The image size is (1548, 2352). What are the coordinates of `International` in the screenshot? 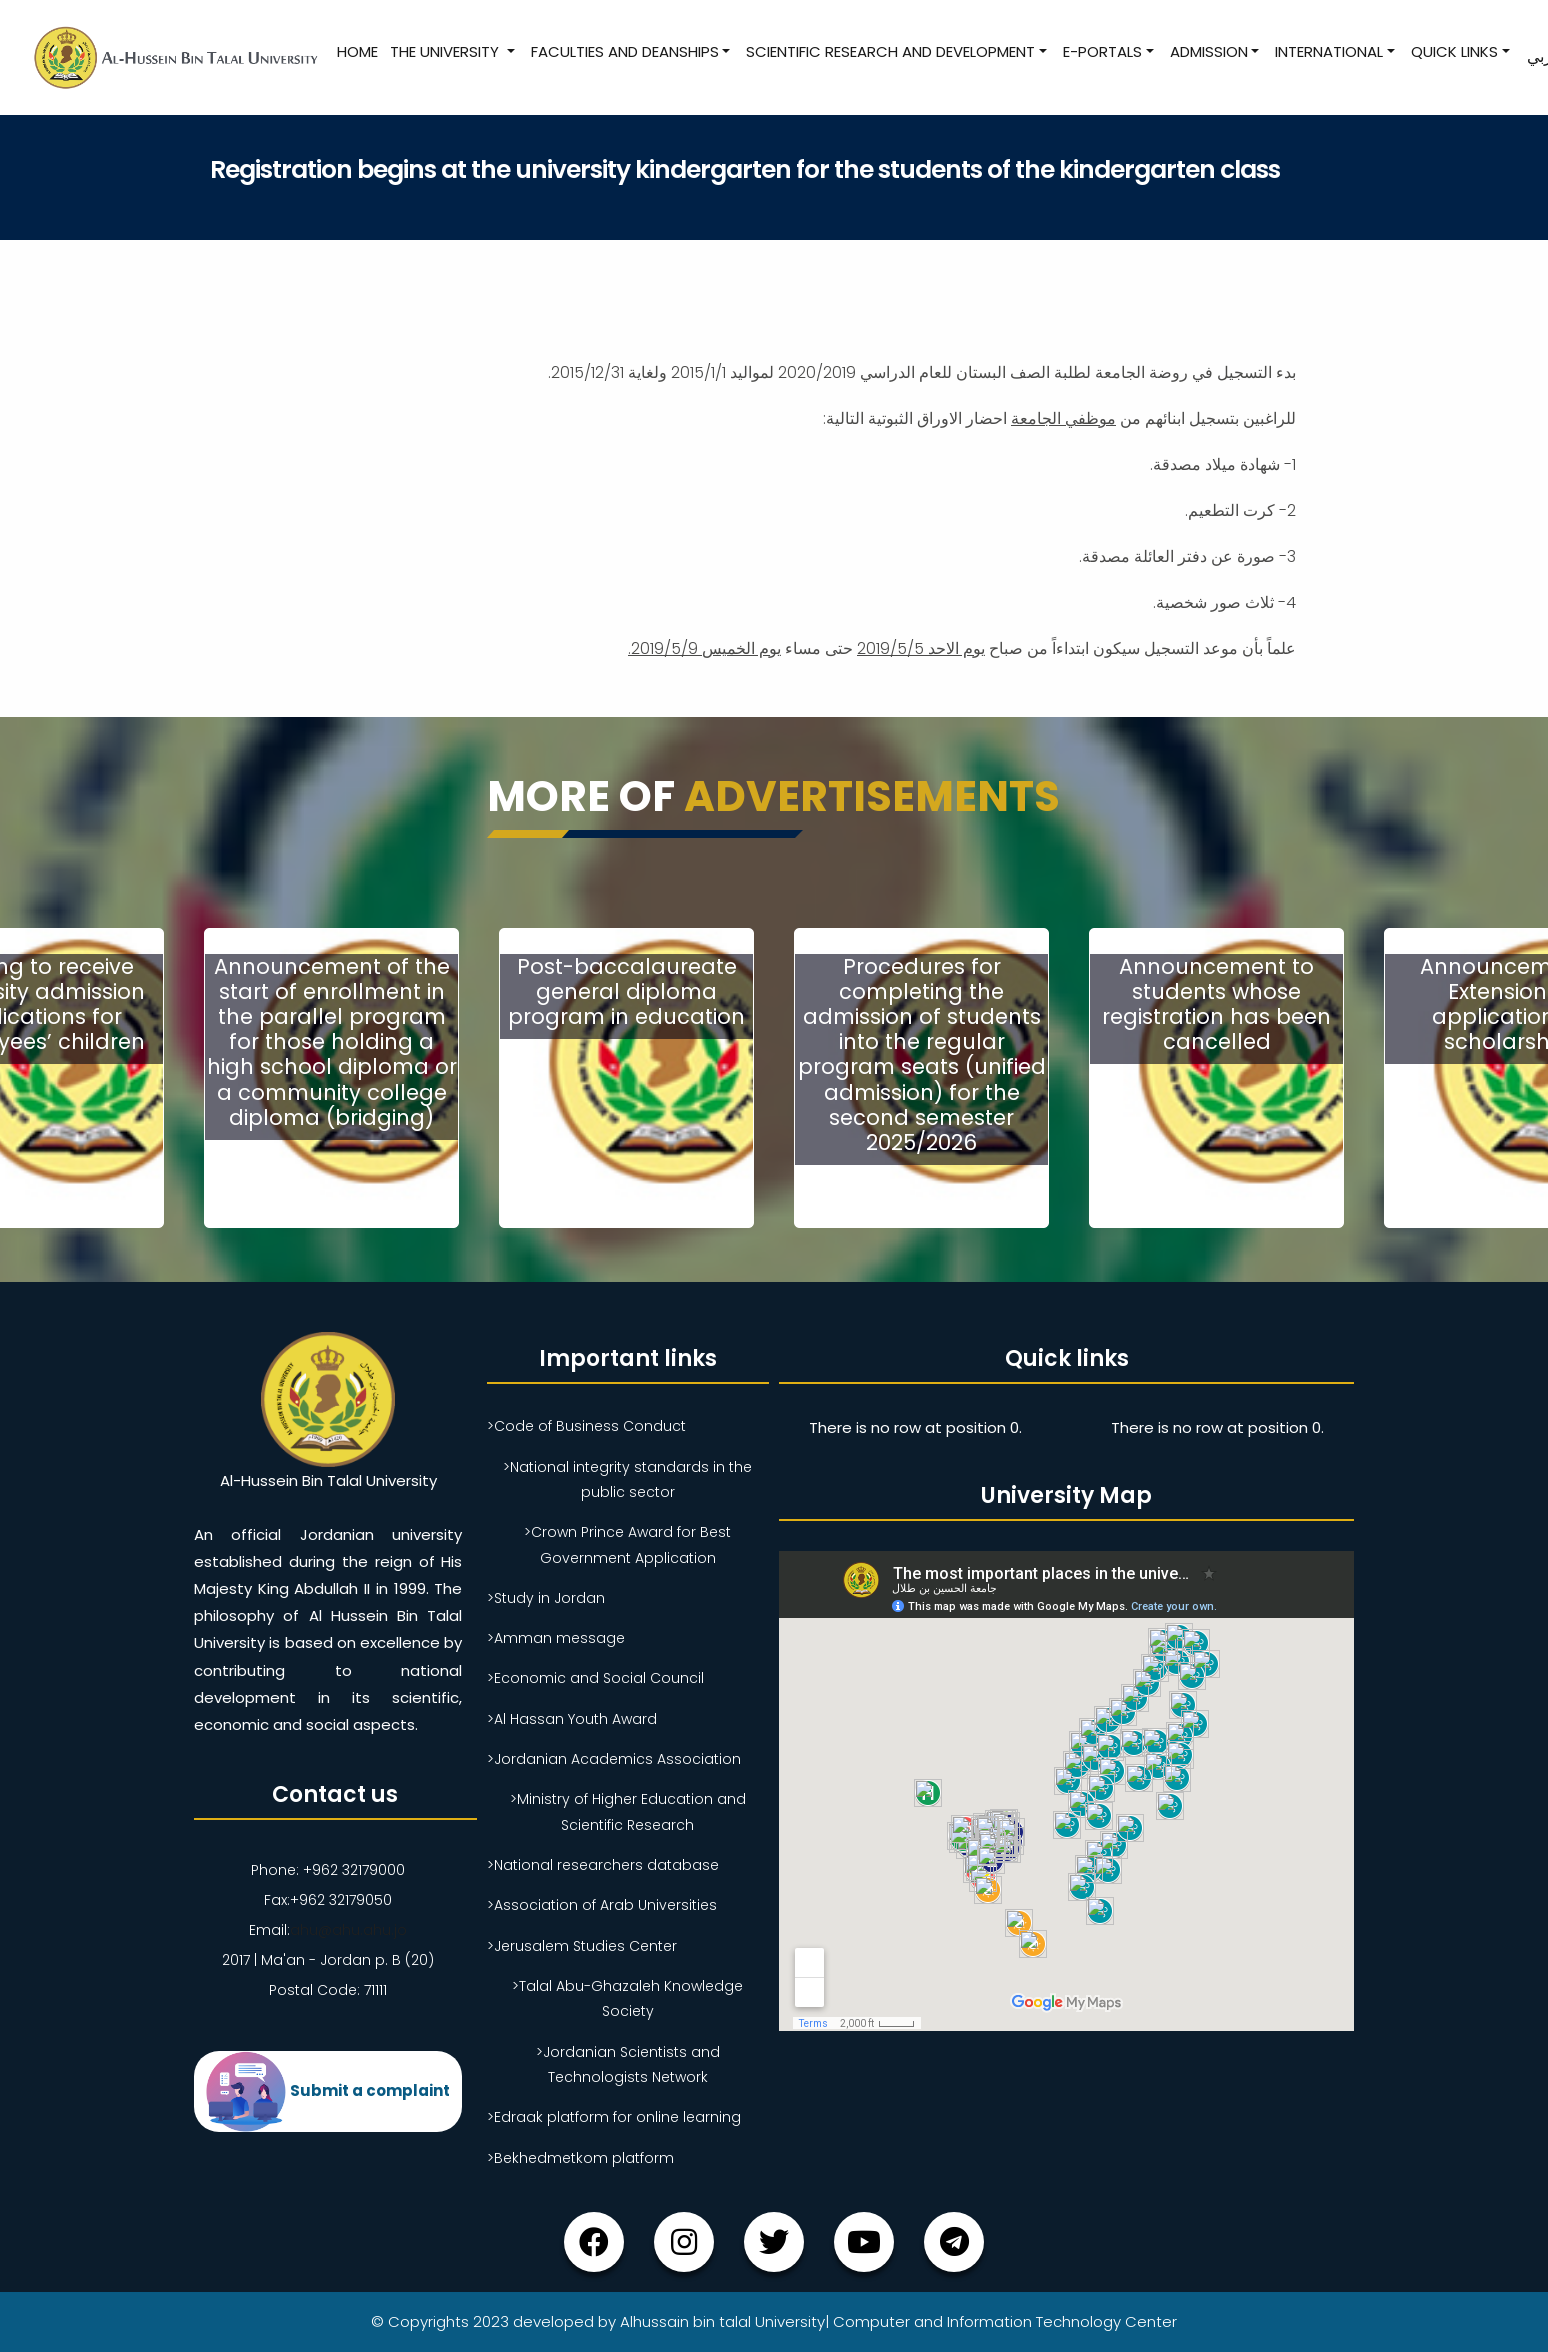 It's located at (1329, 51).